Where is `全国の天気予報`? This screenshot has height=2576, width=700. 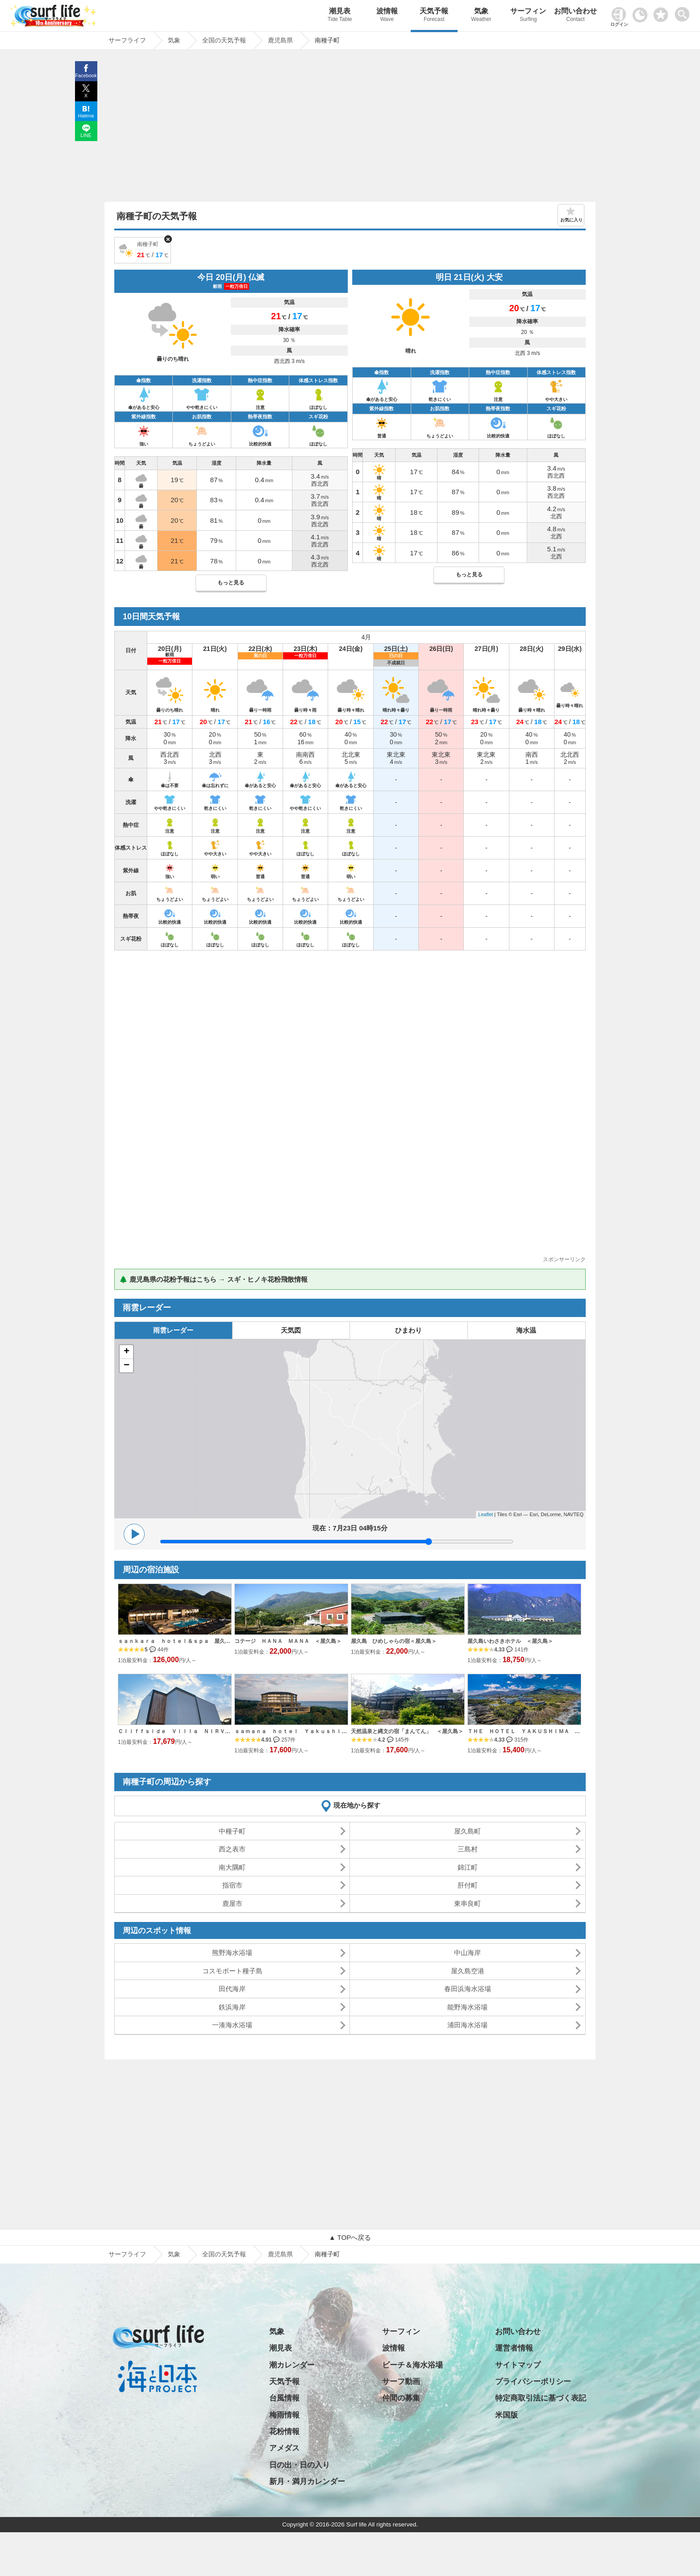 全国の天気予報 is located at coordinates (224, 2254).